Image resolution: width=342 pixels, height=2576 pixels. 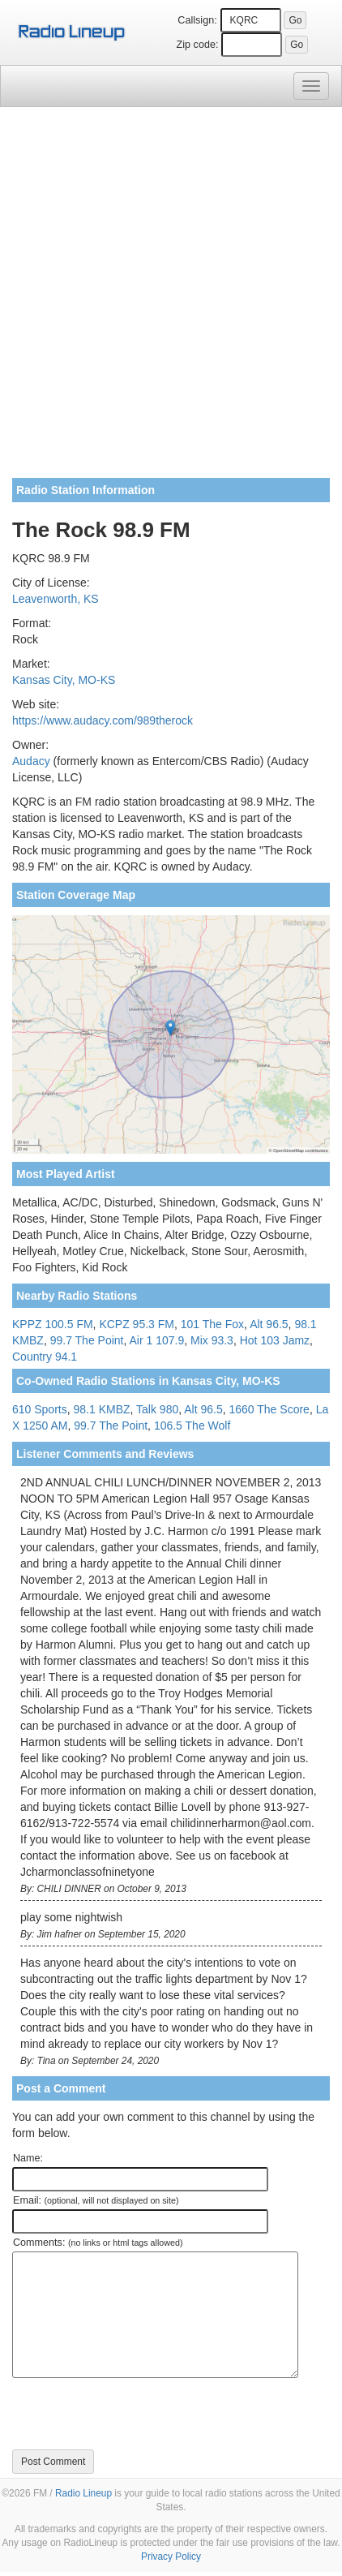 What do you see at coordinates (39, 1409) in the screenshot?
I see `610 Sports` at bounding box center [39, 1409].